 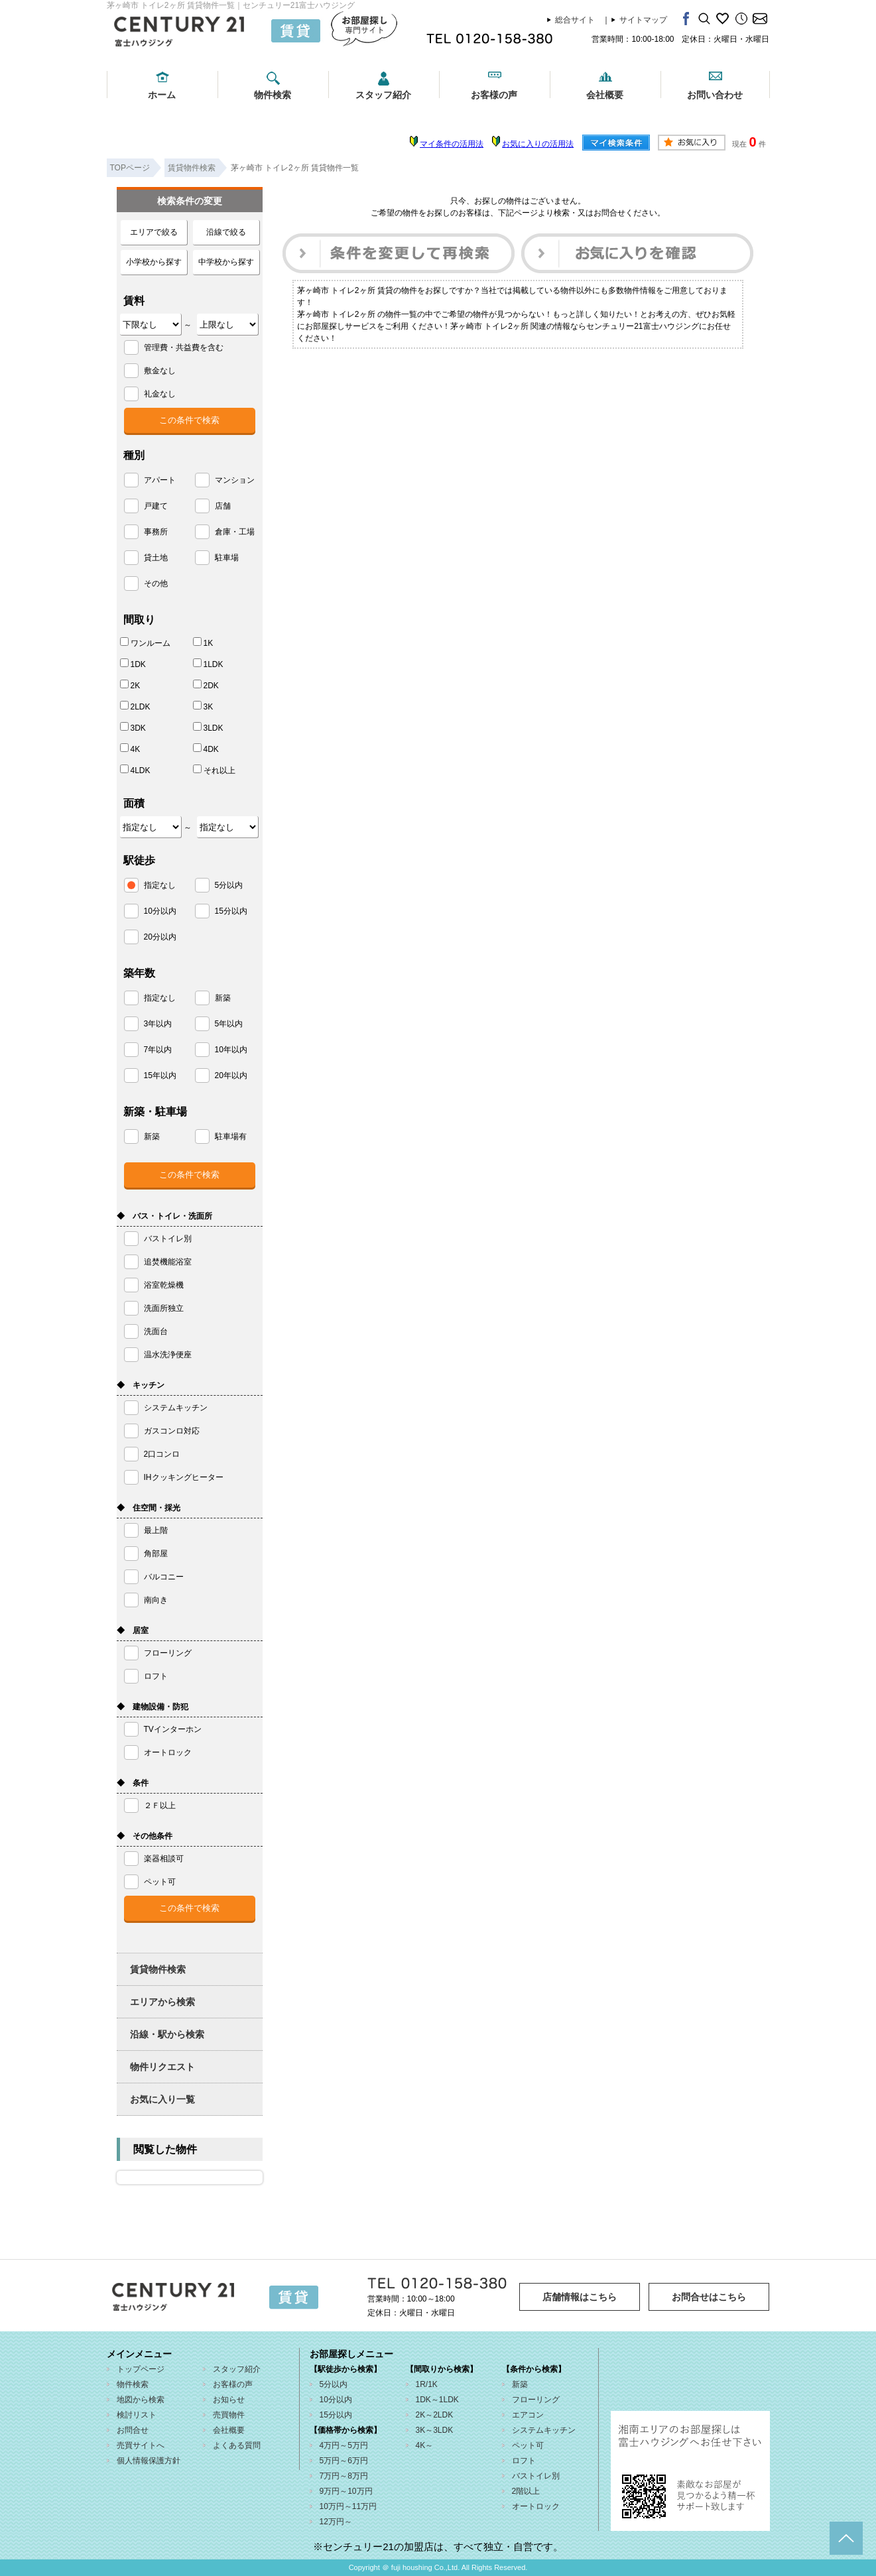 I want to click on 10万円～11万円, so click(x=348, y=2506).